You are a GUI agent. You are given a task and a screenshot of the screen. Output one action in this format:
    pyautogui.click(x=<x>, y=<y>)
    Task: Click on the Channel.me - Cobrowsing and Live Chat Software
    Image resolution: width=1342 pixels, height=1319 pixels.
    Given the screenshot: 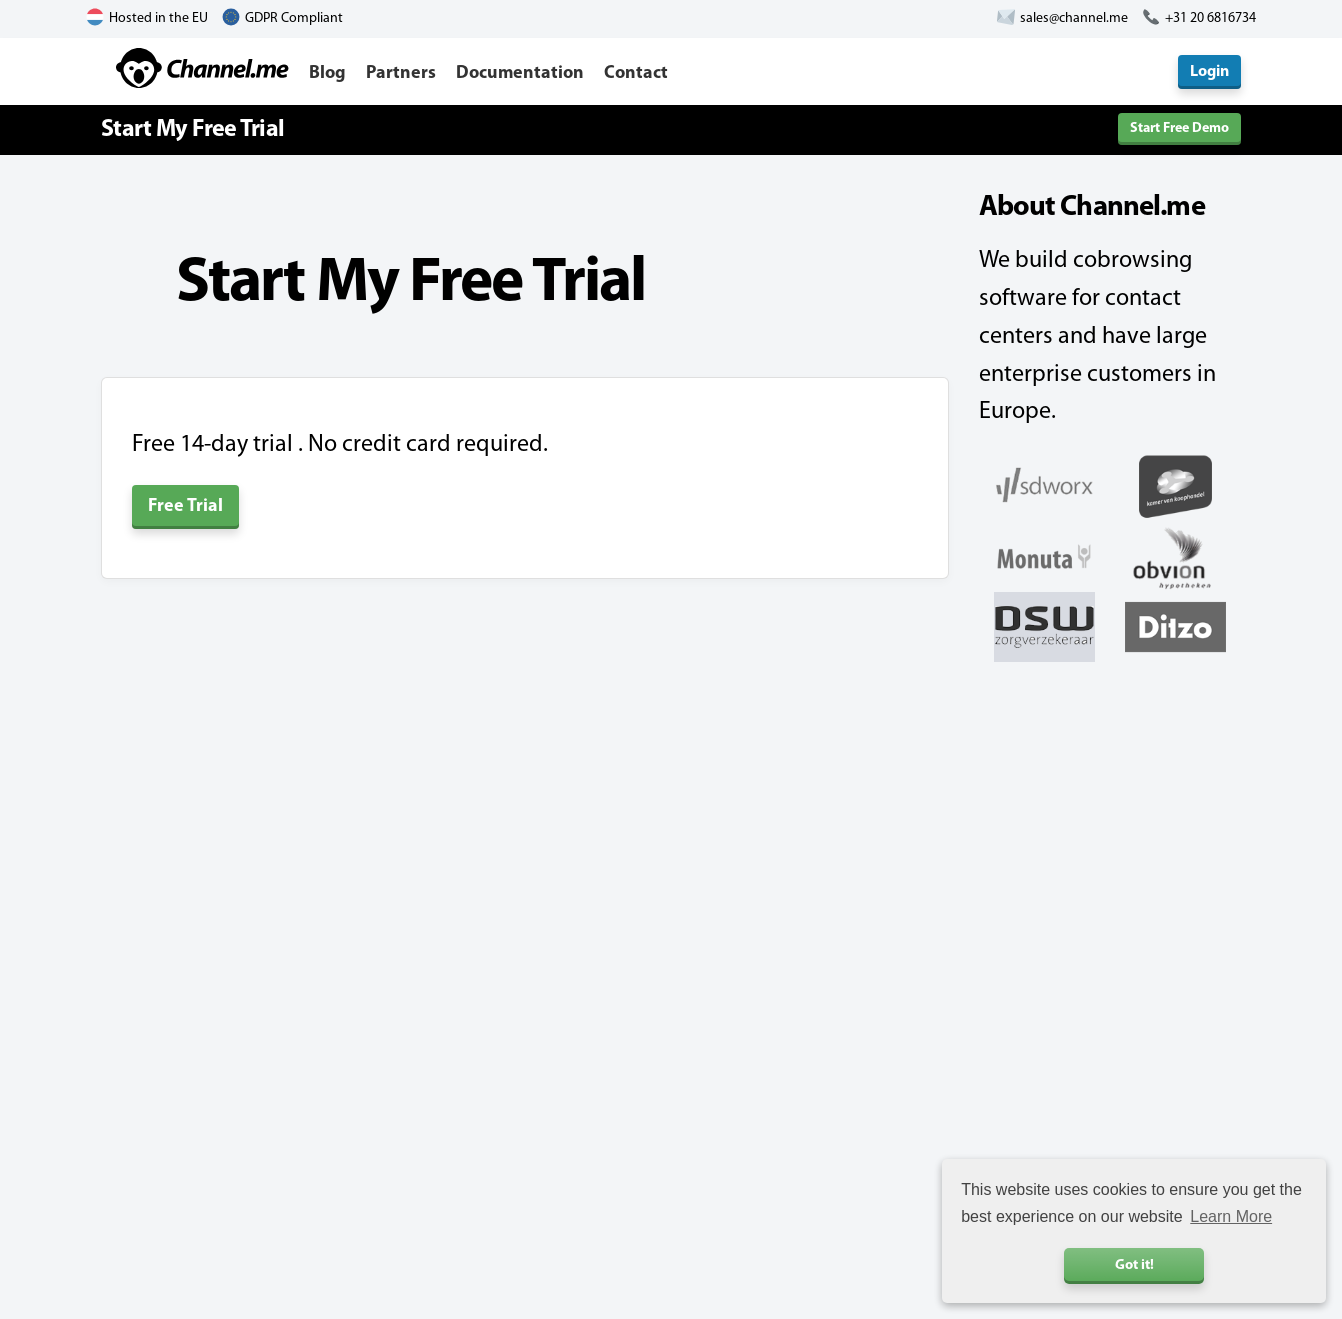 What is the action you would take?
    pyautogui.click(x=202, y=68)
    